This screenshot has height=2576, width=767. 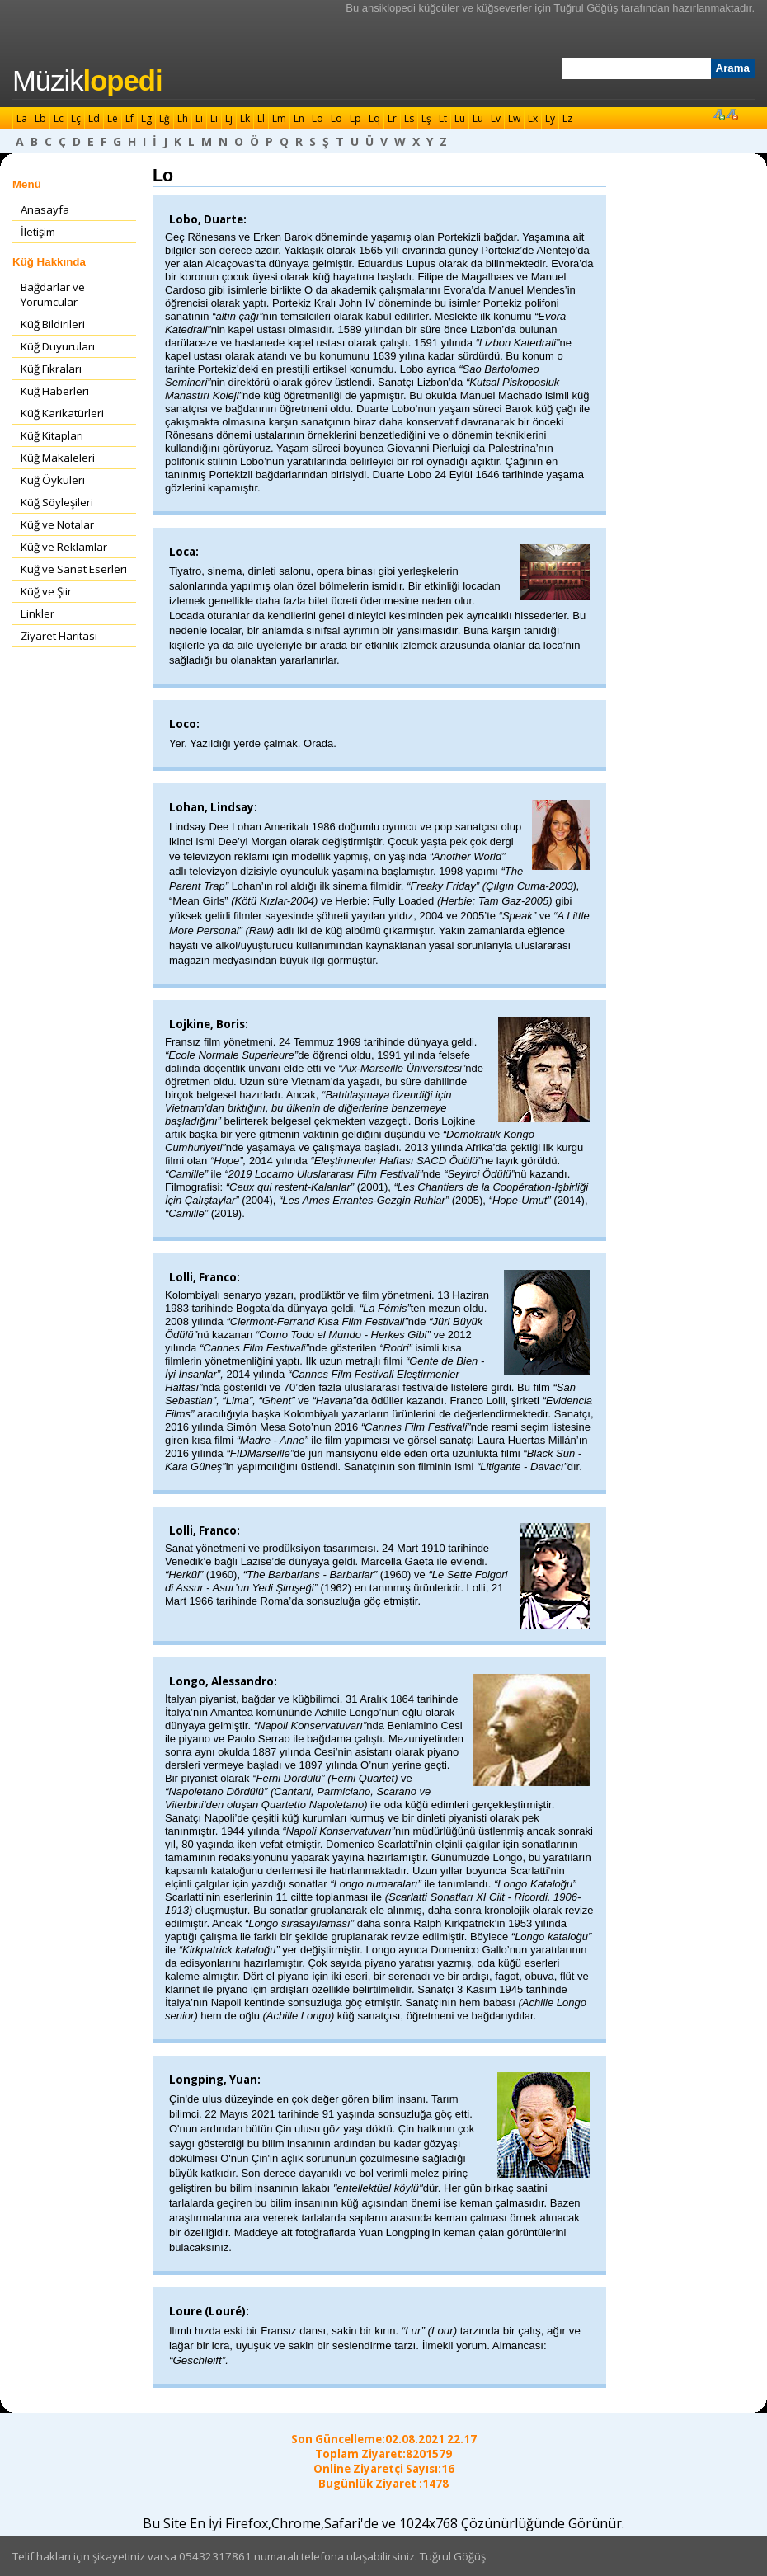 What do you see at coordinates (52, 435) in the screenshot?
I see `Küğ Kitapları` at bounding box center [52, 435].